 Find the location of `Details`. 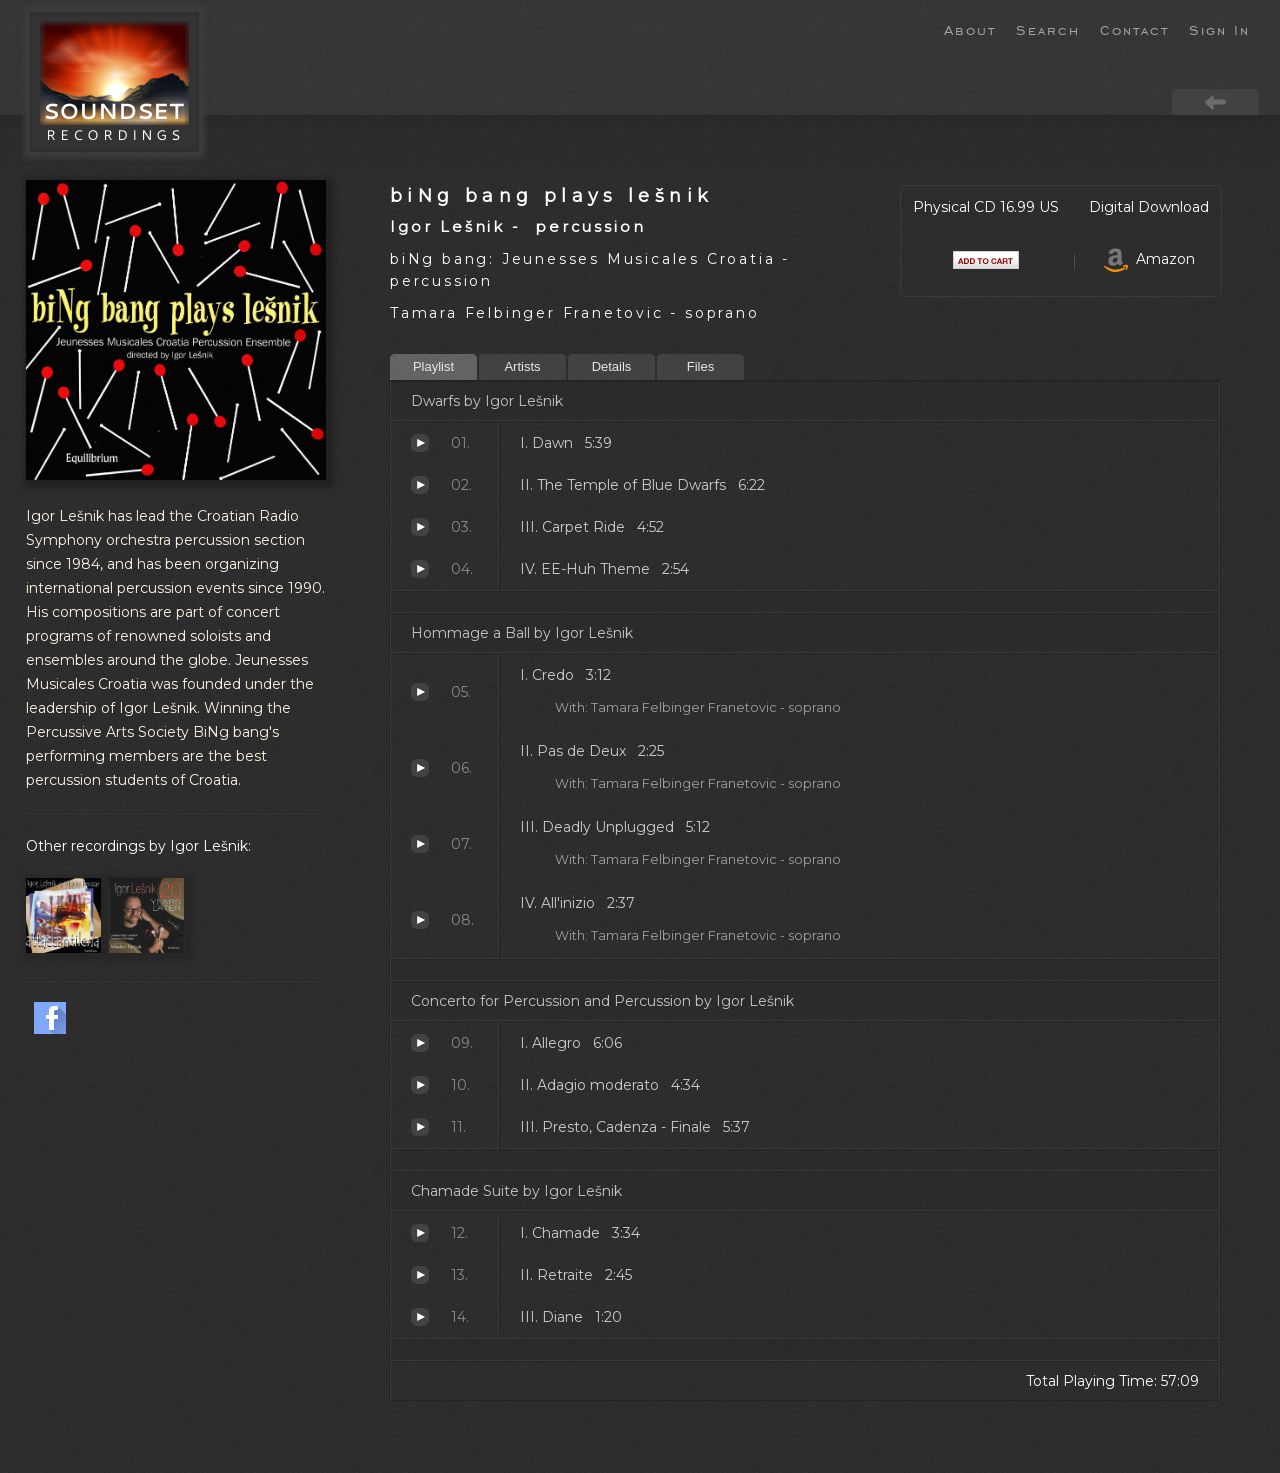

Details is located at coordinates (612, 366).